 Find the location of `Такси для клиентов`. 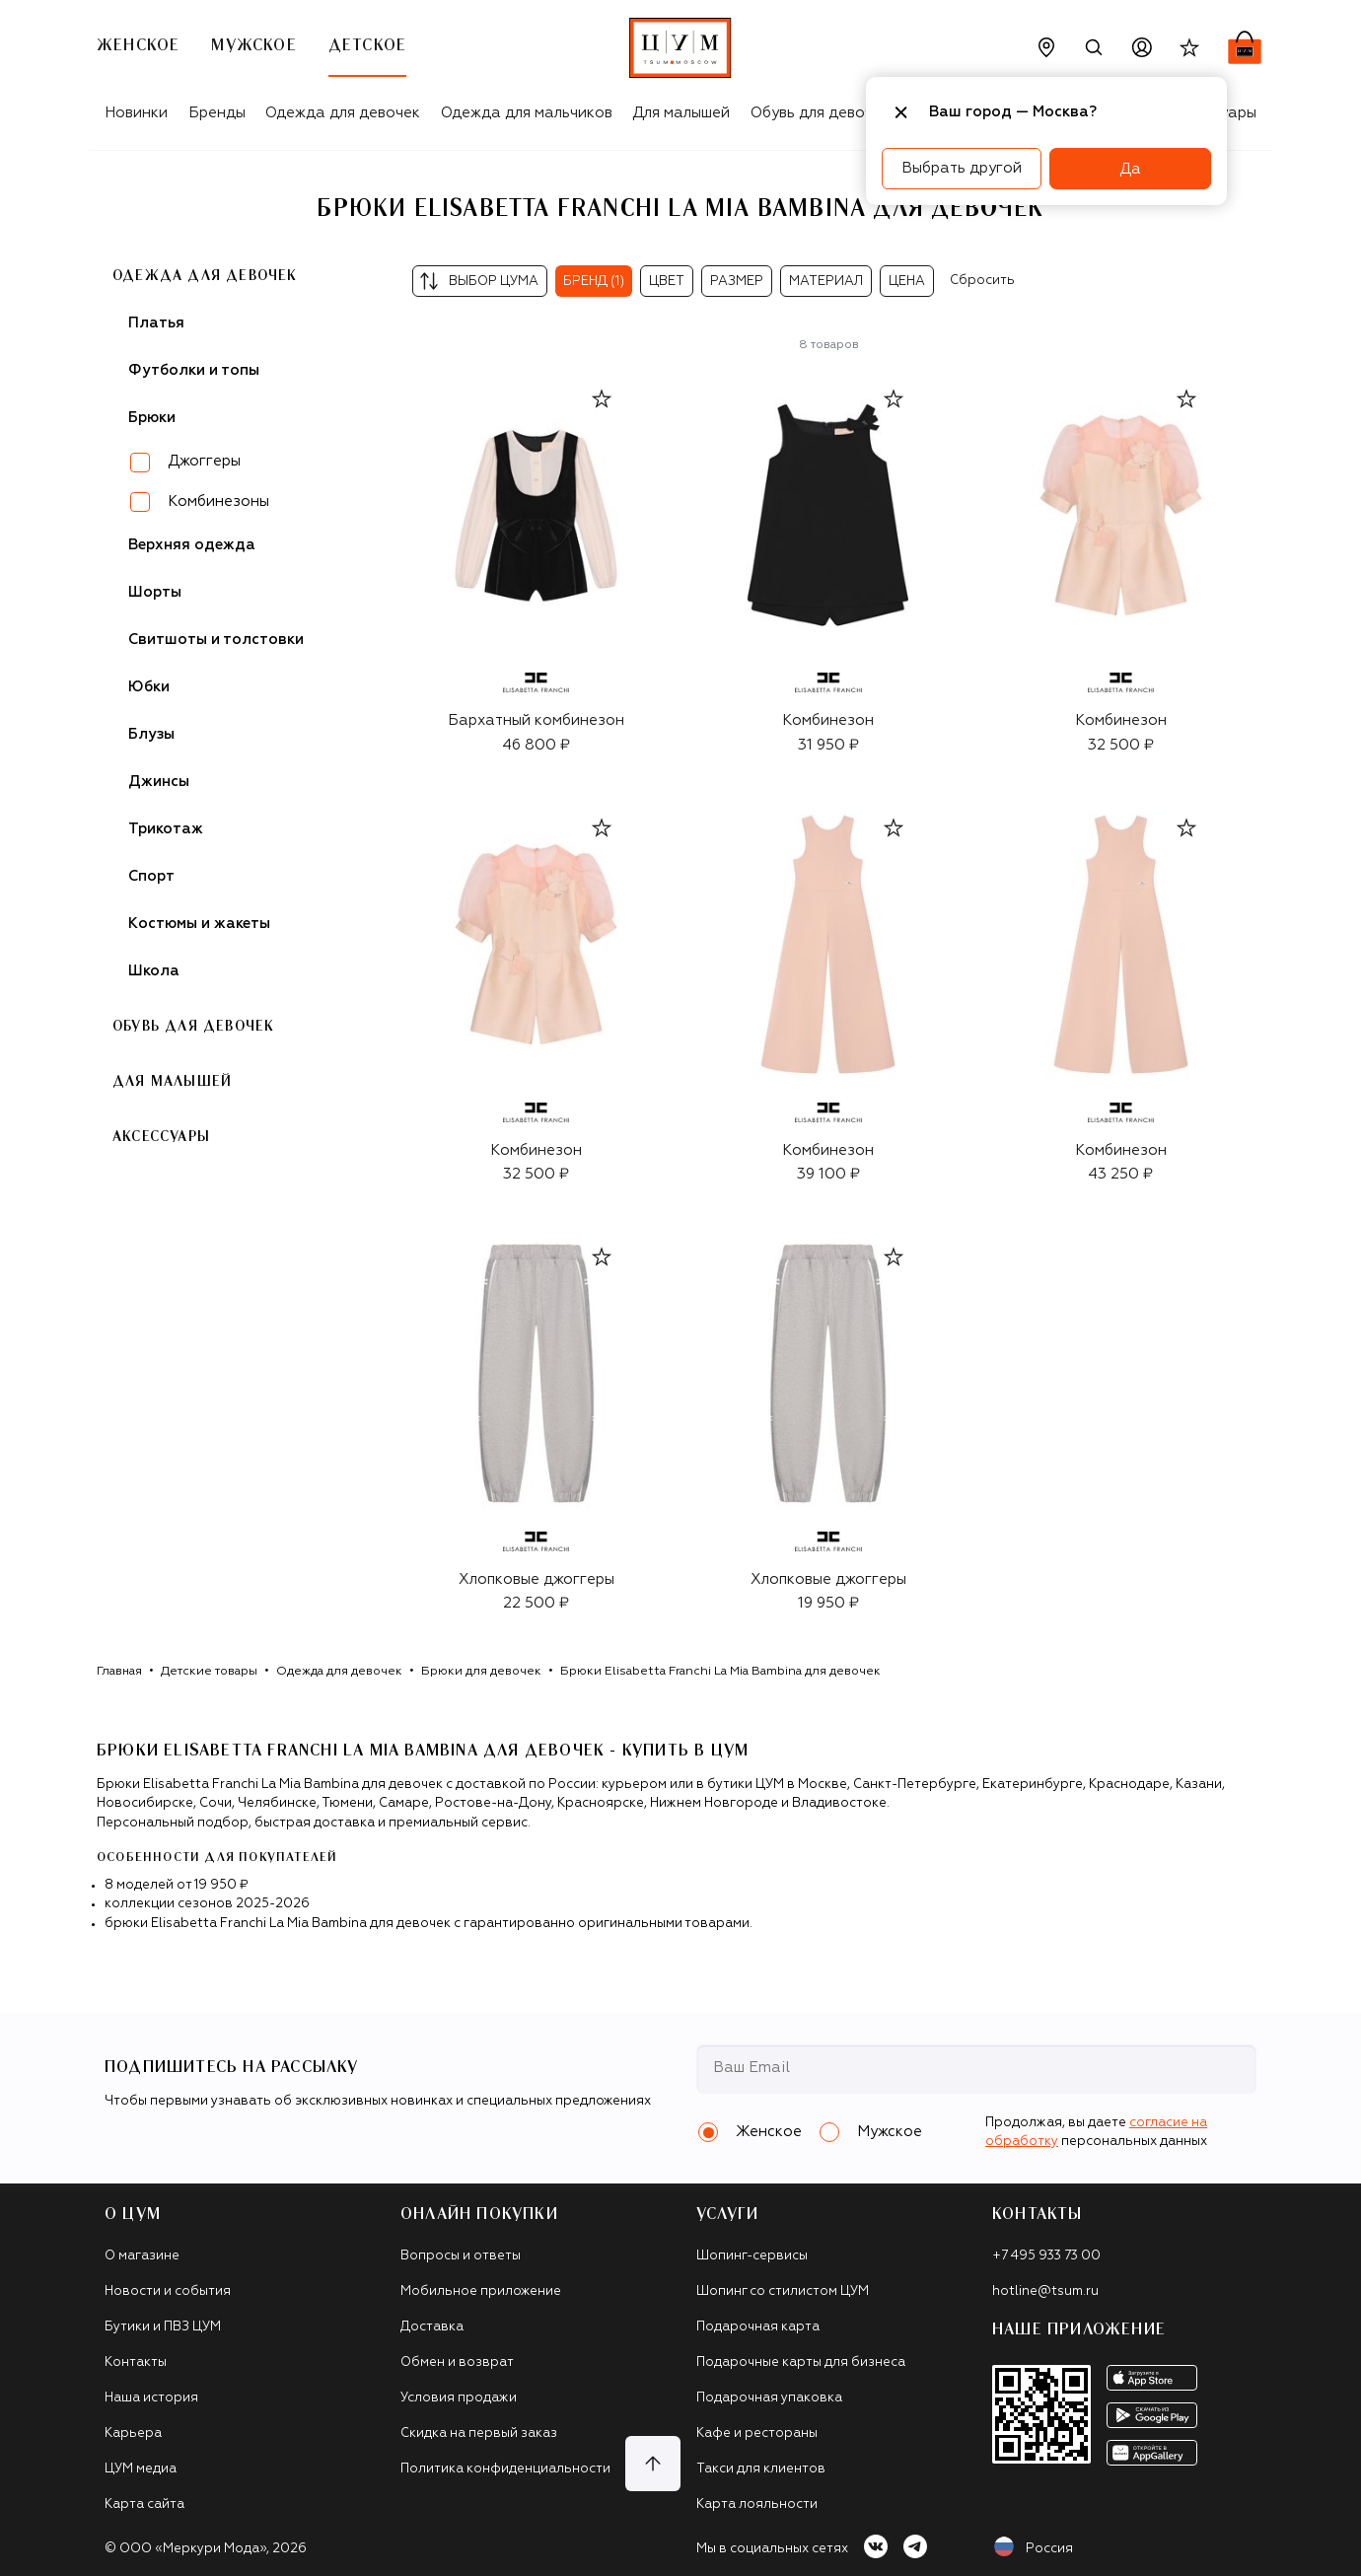

Такси для клиентов is located at coordinates (760, 2469).